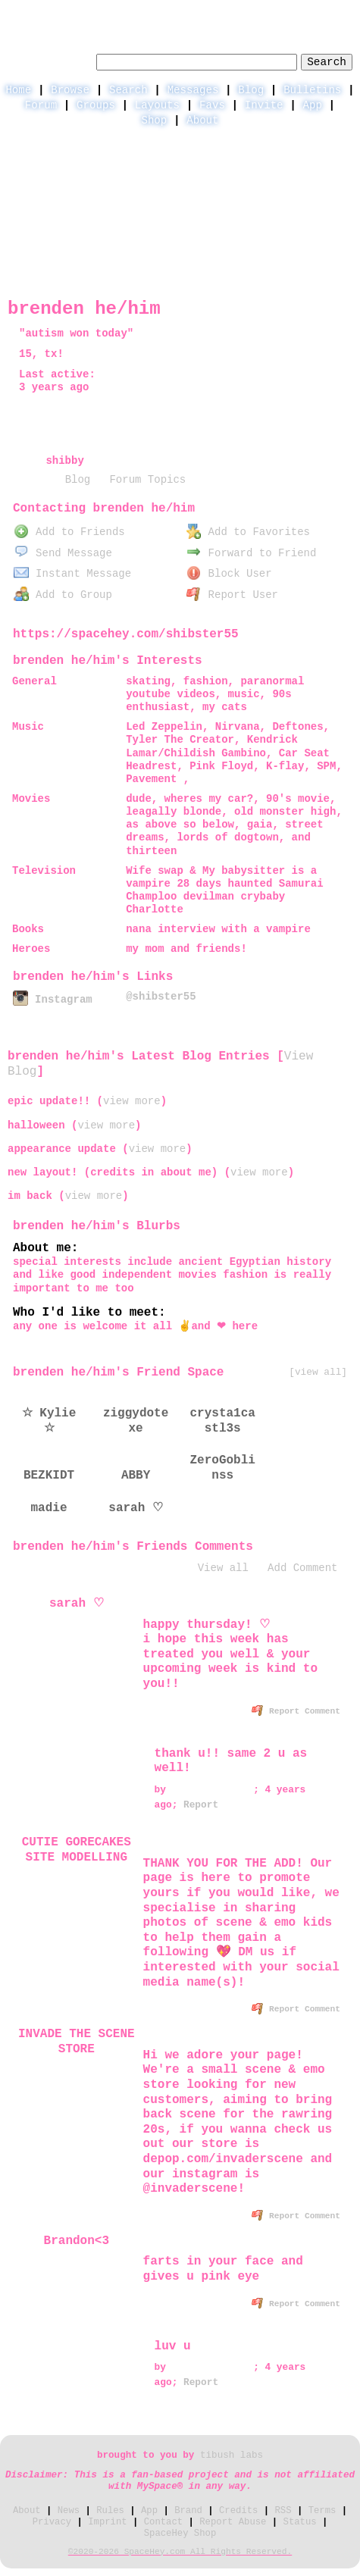 Image resolution: width=360 pixels, height=2576 pixels. What do you see at coordinates (163, 2522) in the screenshot?
I see `Contact` at bounding box center [163, 2522].